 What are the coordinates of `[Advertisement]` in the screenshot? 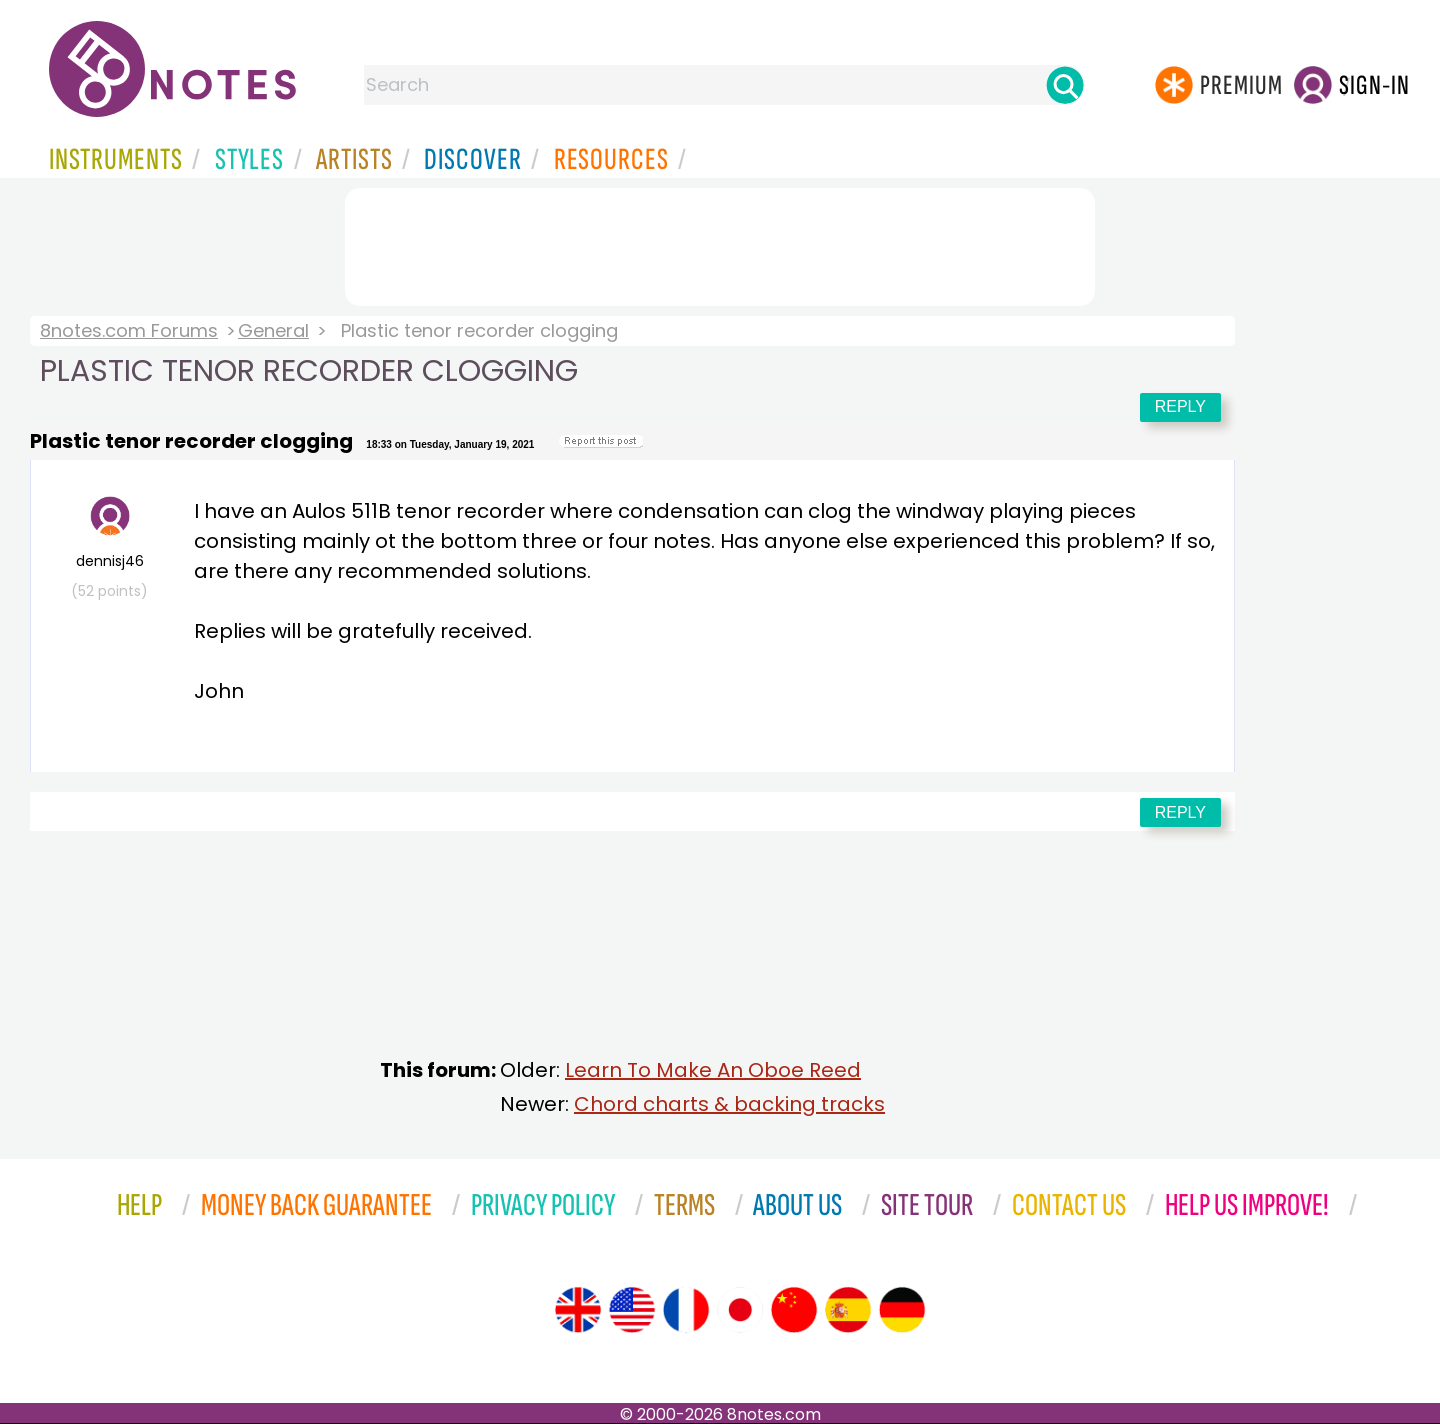 It's located at (720, 243).